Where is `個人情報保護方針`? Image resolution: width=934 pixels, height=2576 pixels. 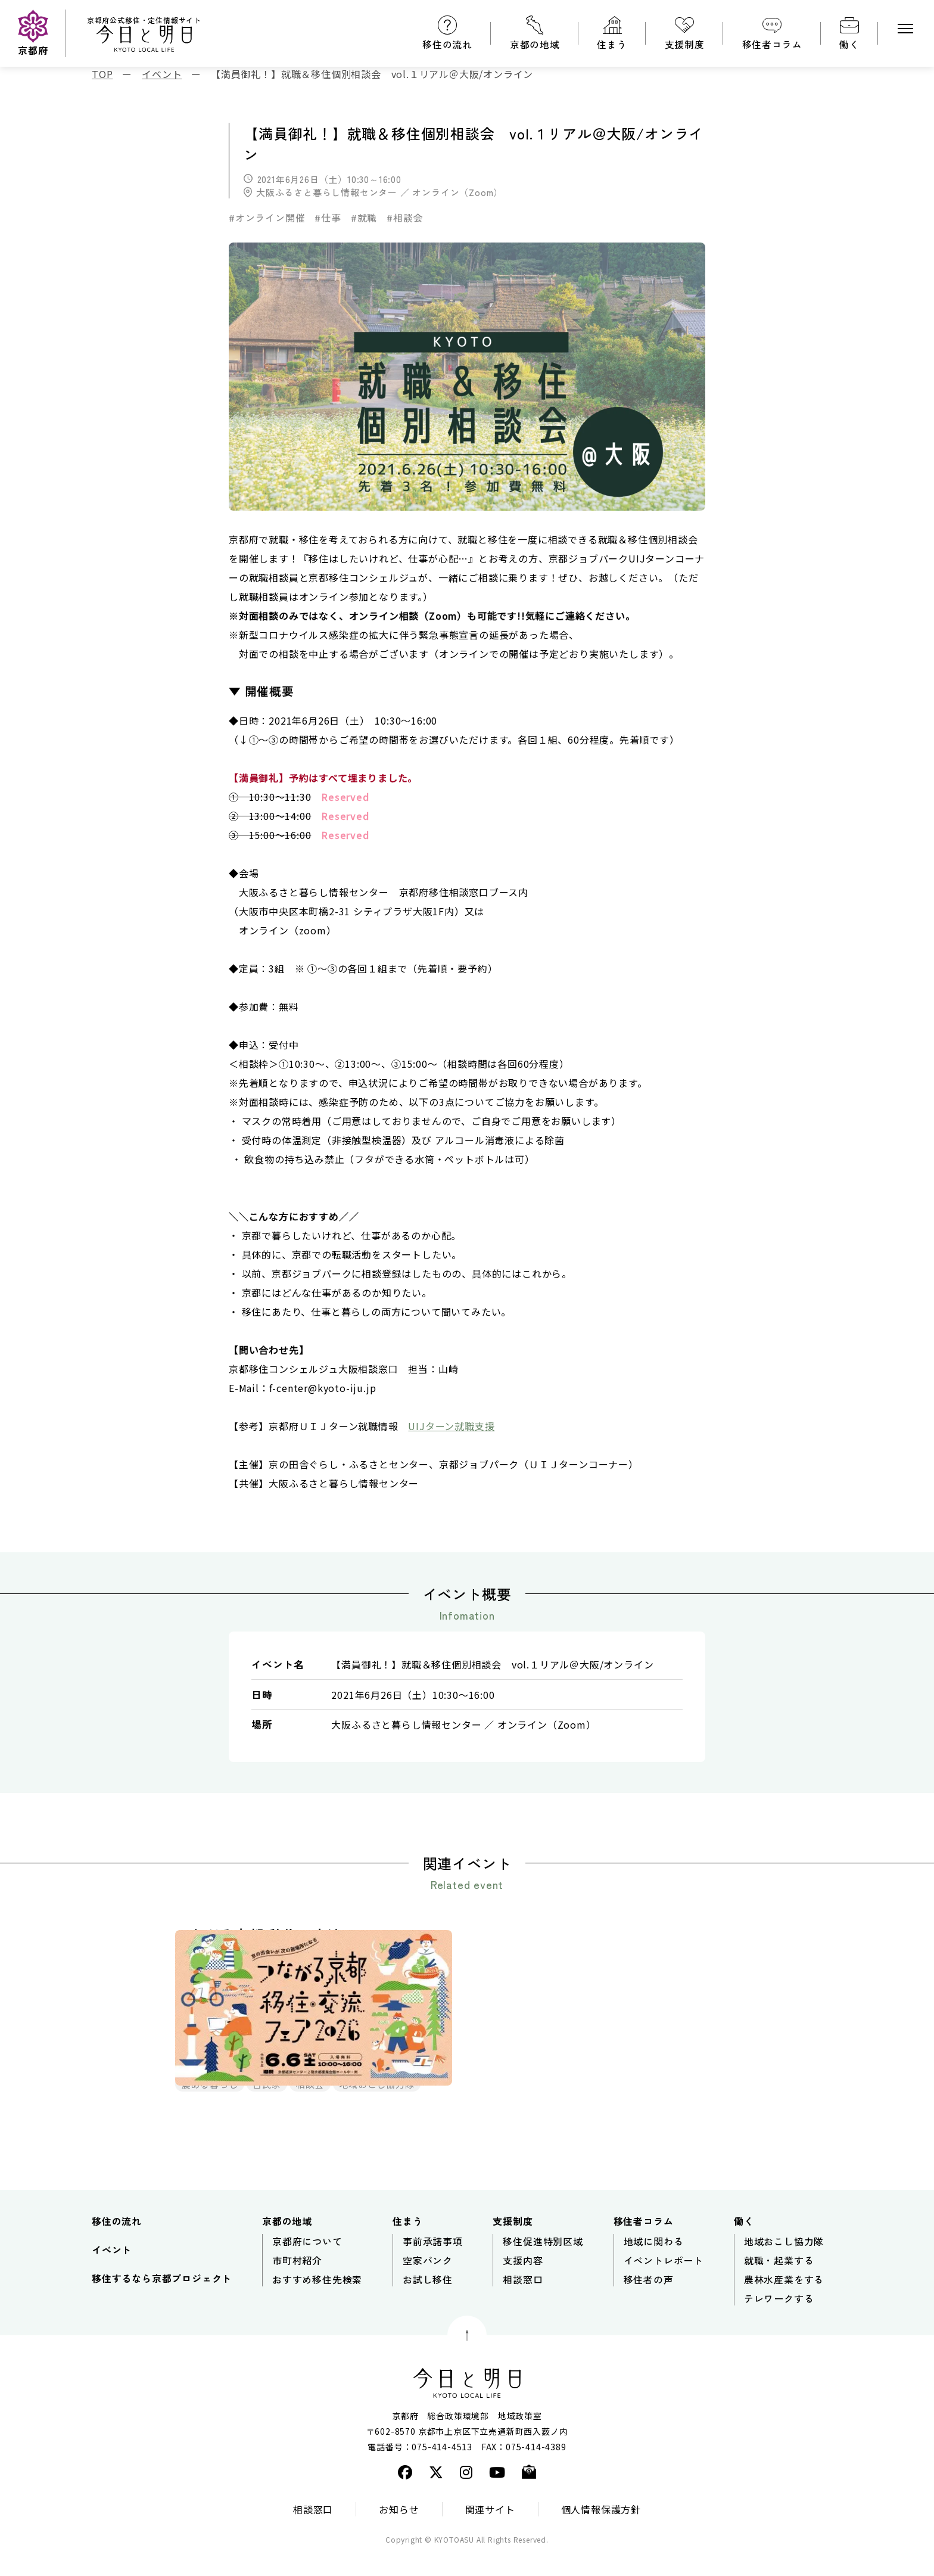 個人情報保護方針 is located at coordinates (601, 2532).